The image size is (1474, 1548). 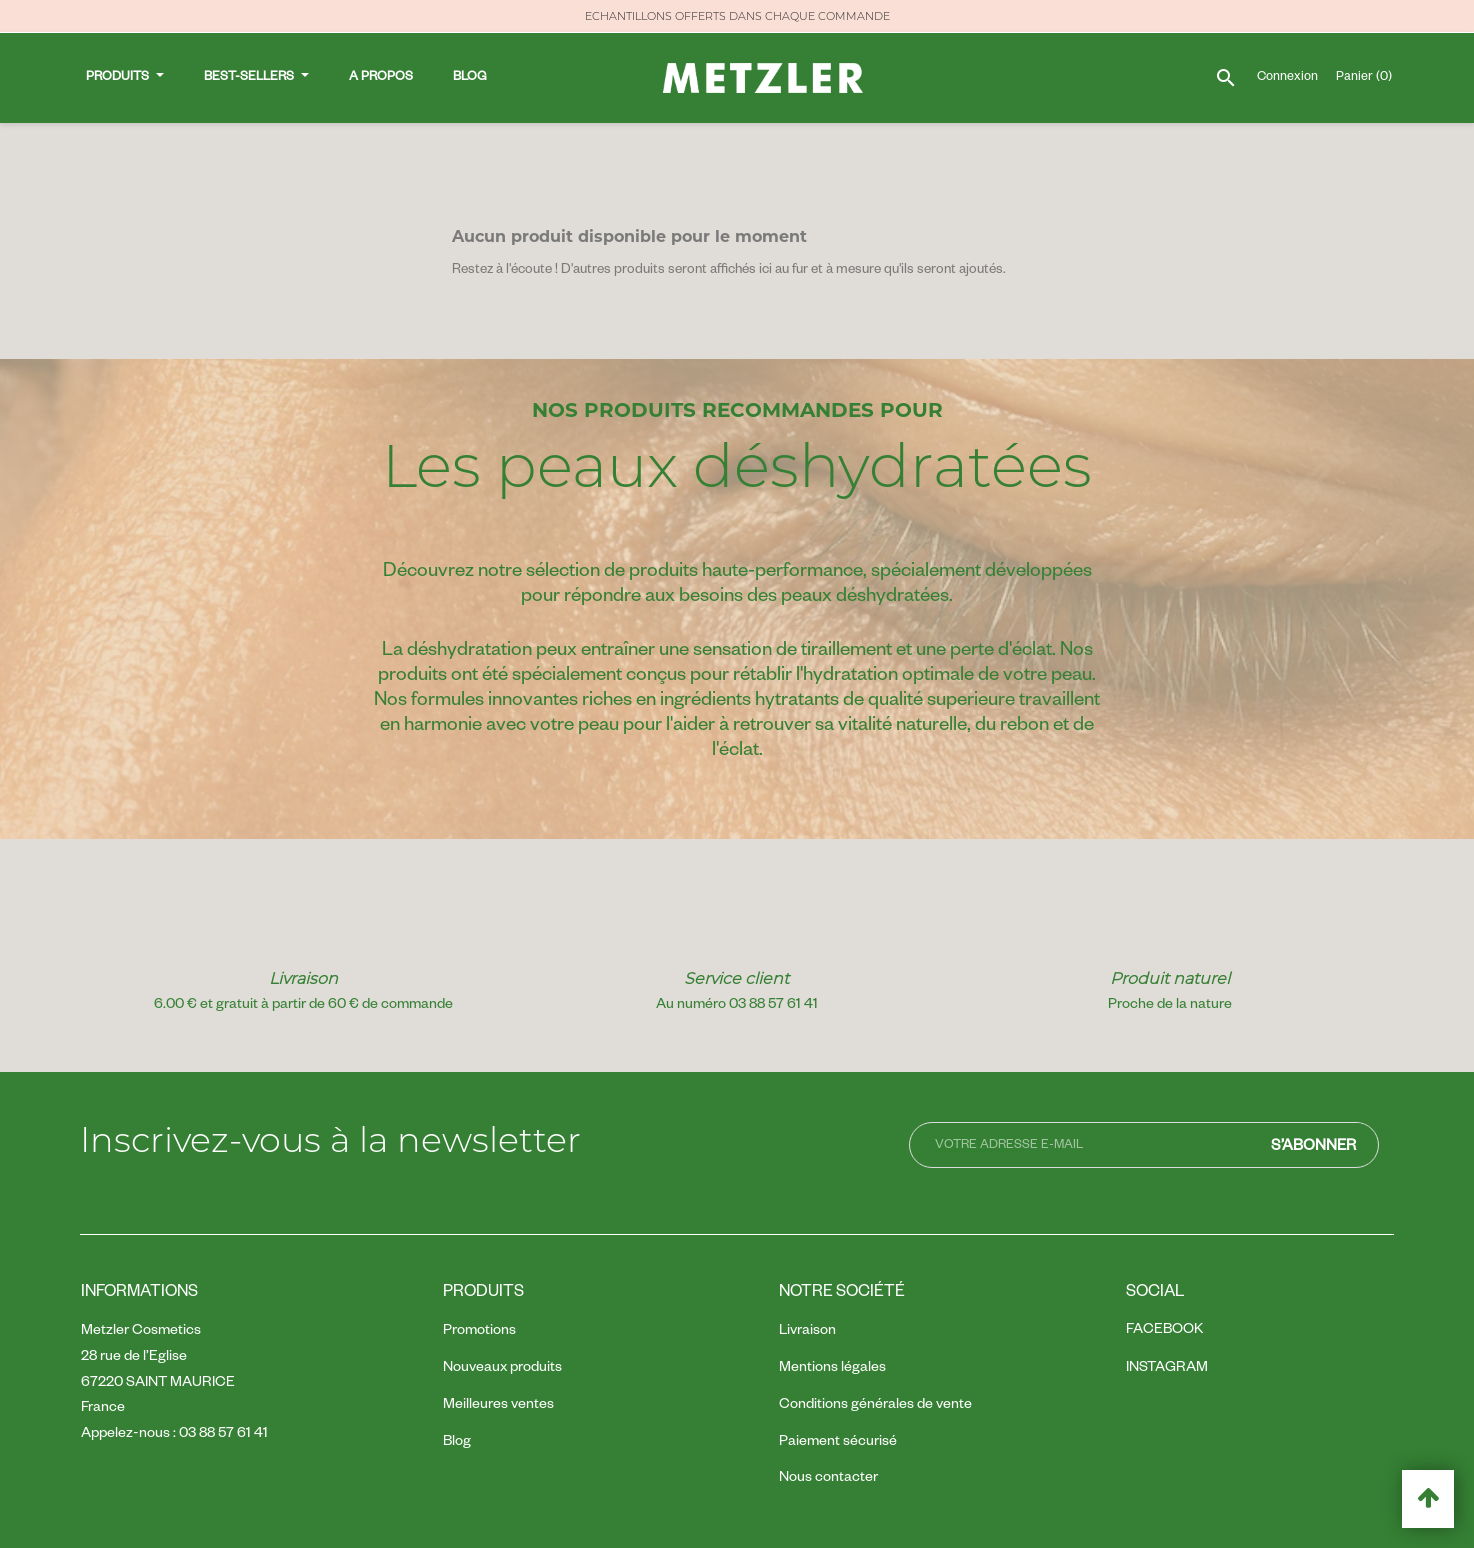 I want to click on Meilleures ventes, so click(x=498, y=1406).